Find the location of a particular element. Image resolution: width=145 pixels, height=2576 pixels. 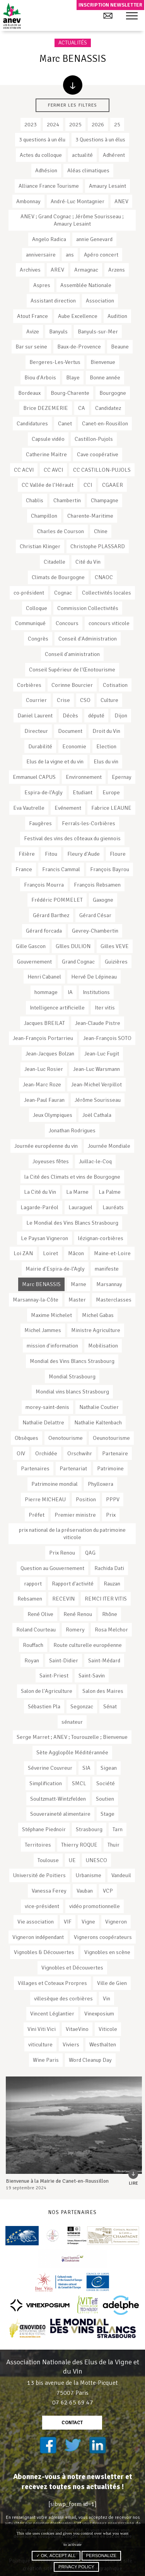

Climats de Bourgogne is located at coordinates (58, 577).